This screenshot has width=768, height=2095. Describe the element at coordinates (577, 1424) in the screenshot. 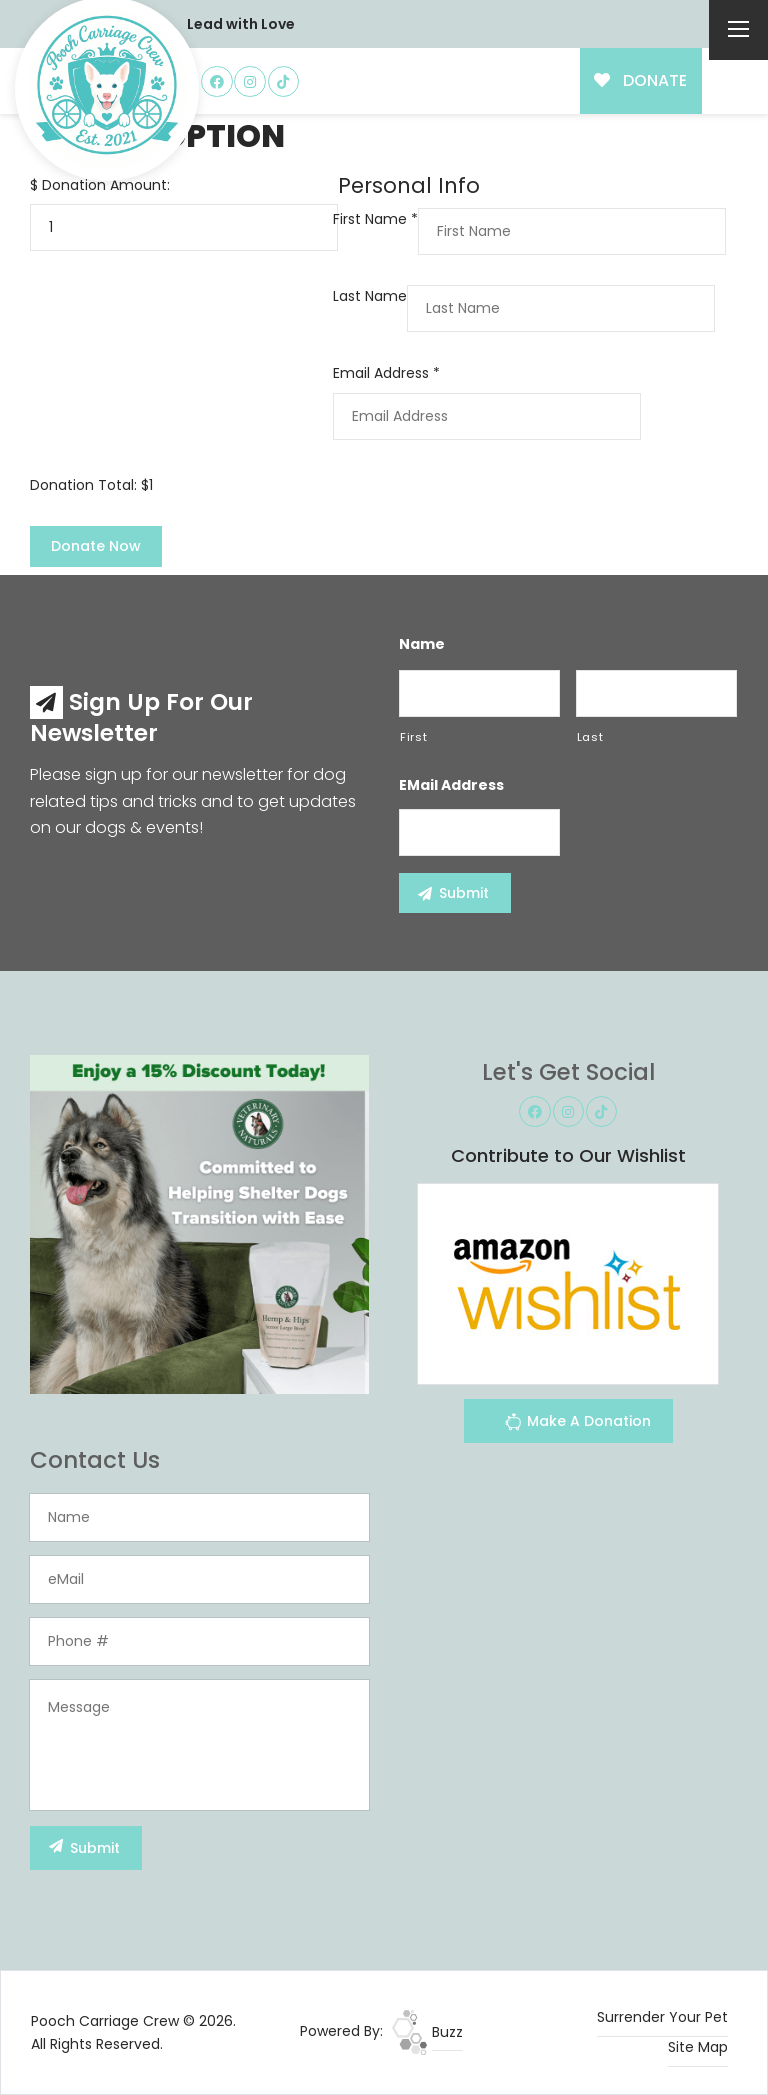

I see `Make A Donation` at that location.